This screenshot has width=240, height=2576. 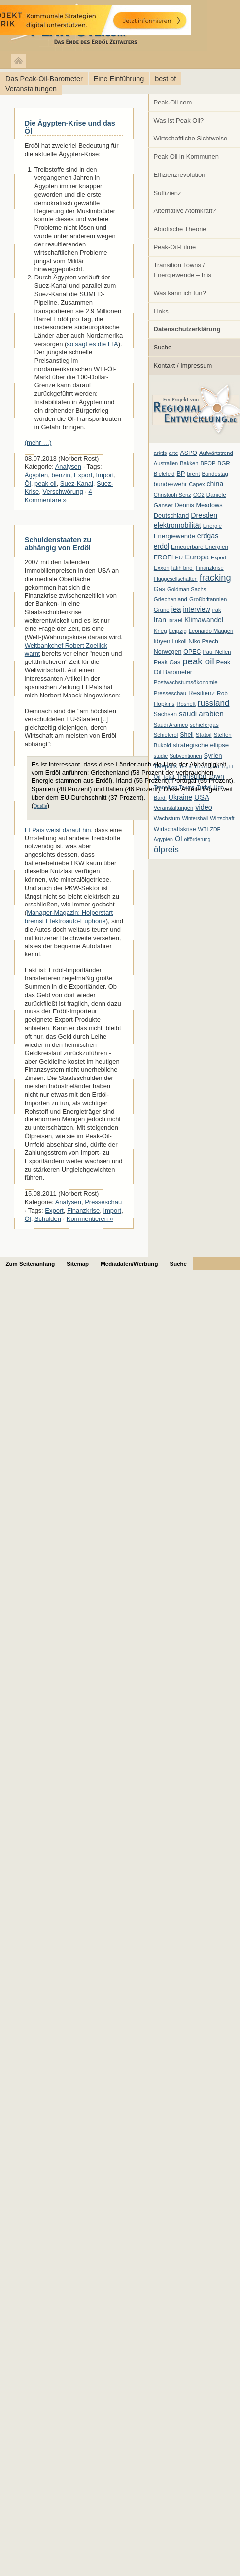 What do you see at coordinates (199, 546) in the screenshot?
I see `Erneuerbare Energien [Erneuerbare Energien (8 Einträge)]` at bounding box center [199, 546].